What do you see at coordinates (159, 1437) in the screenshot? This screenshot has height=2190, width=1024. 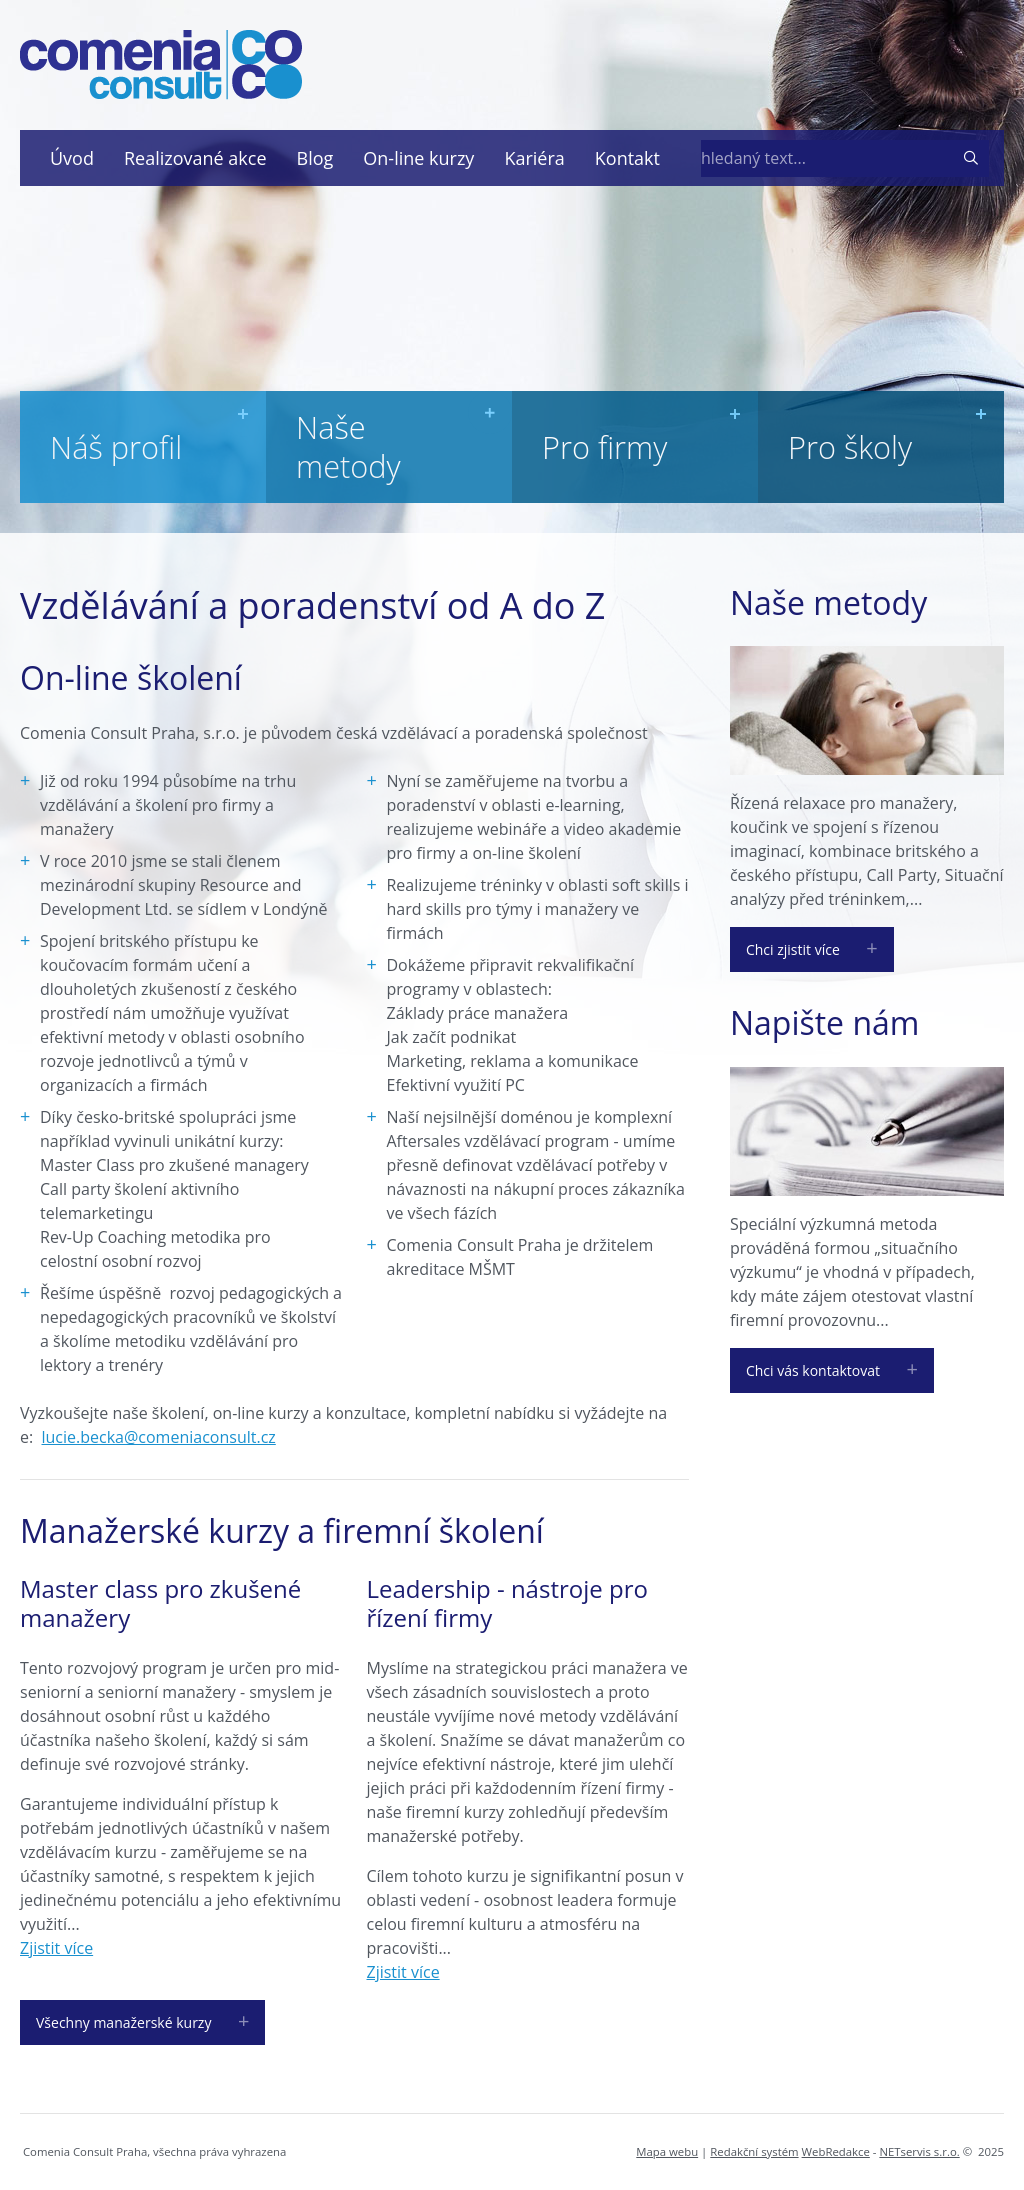 I see `lucie.becka@comeniaconsult.cz` at bounding box center [159, 1437].